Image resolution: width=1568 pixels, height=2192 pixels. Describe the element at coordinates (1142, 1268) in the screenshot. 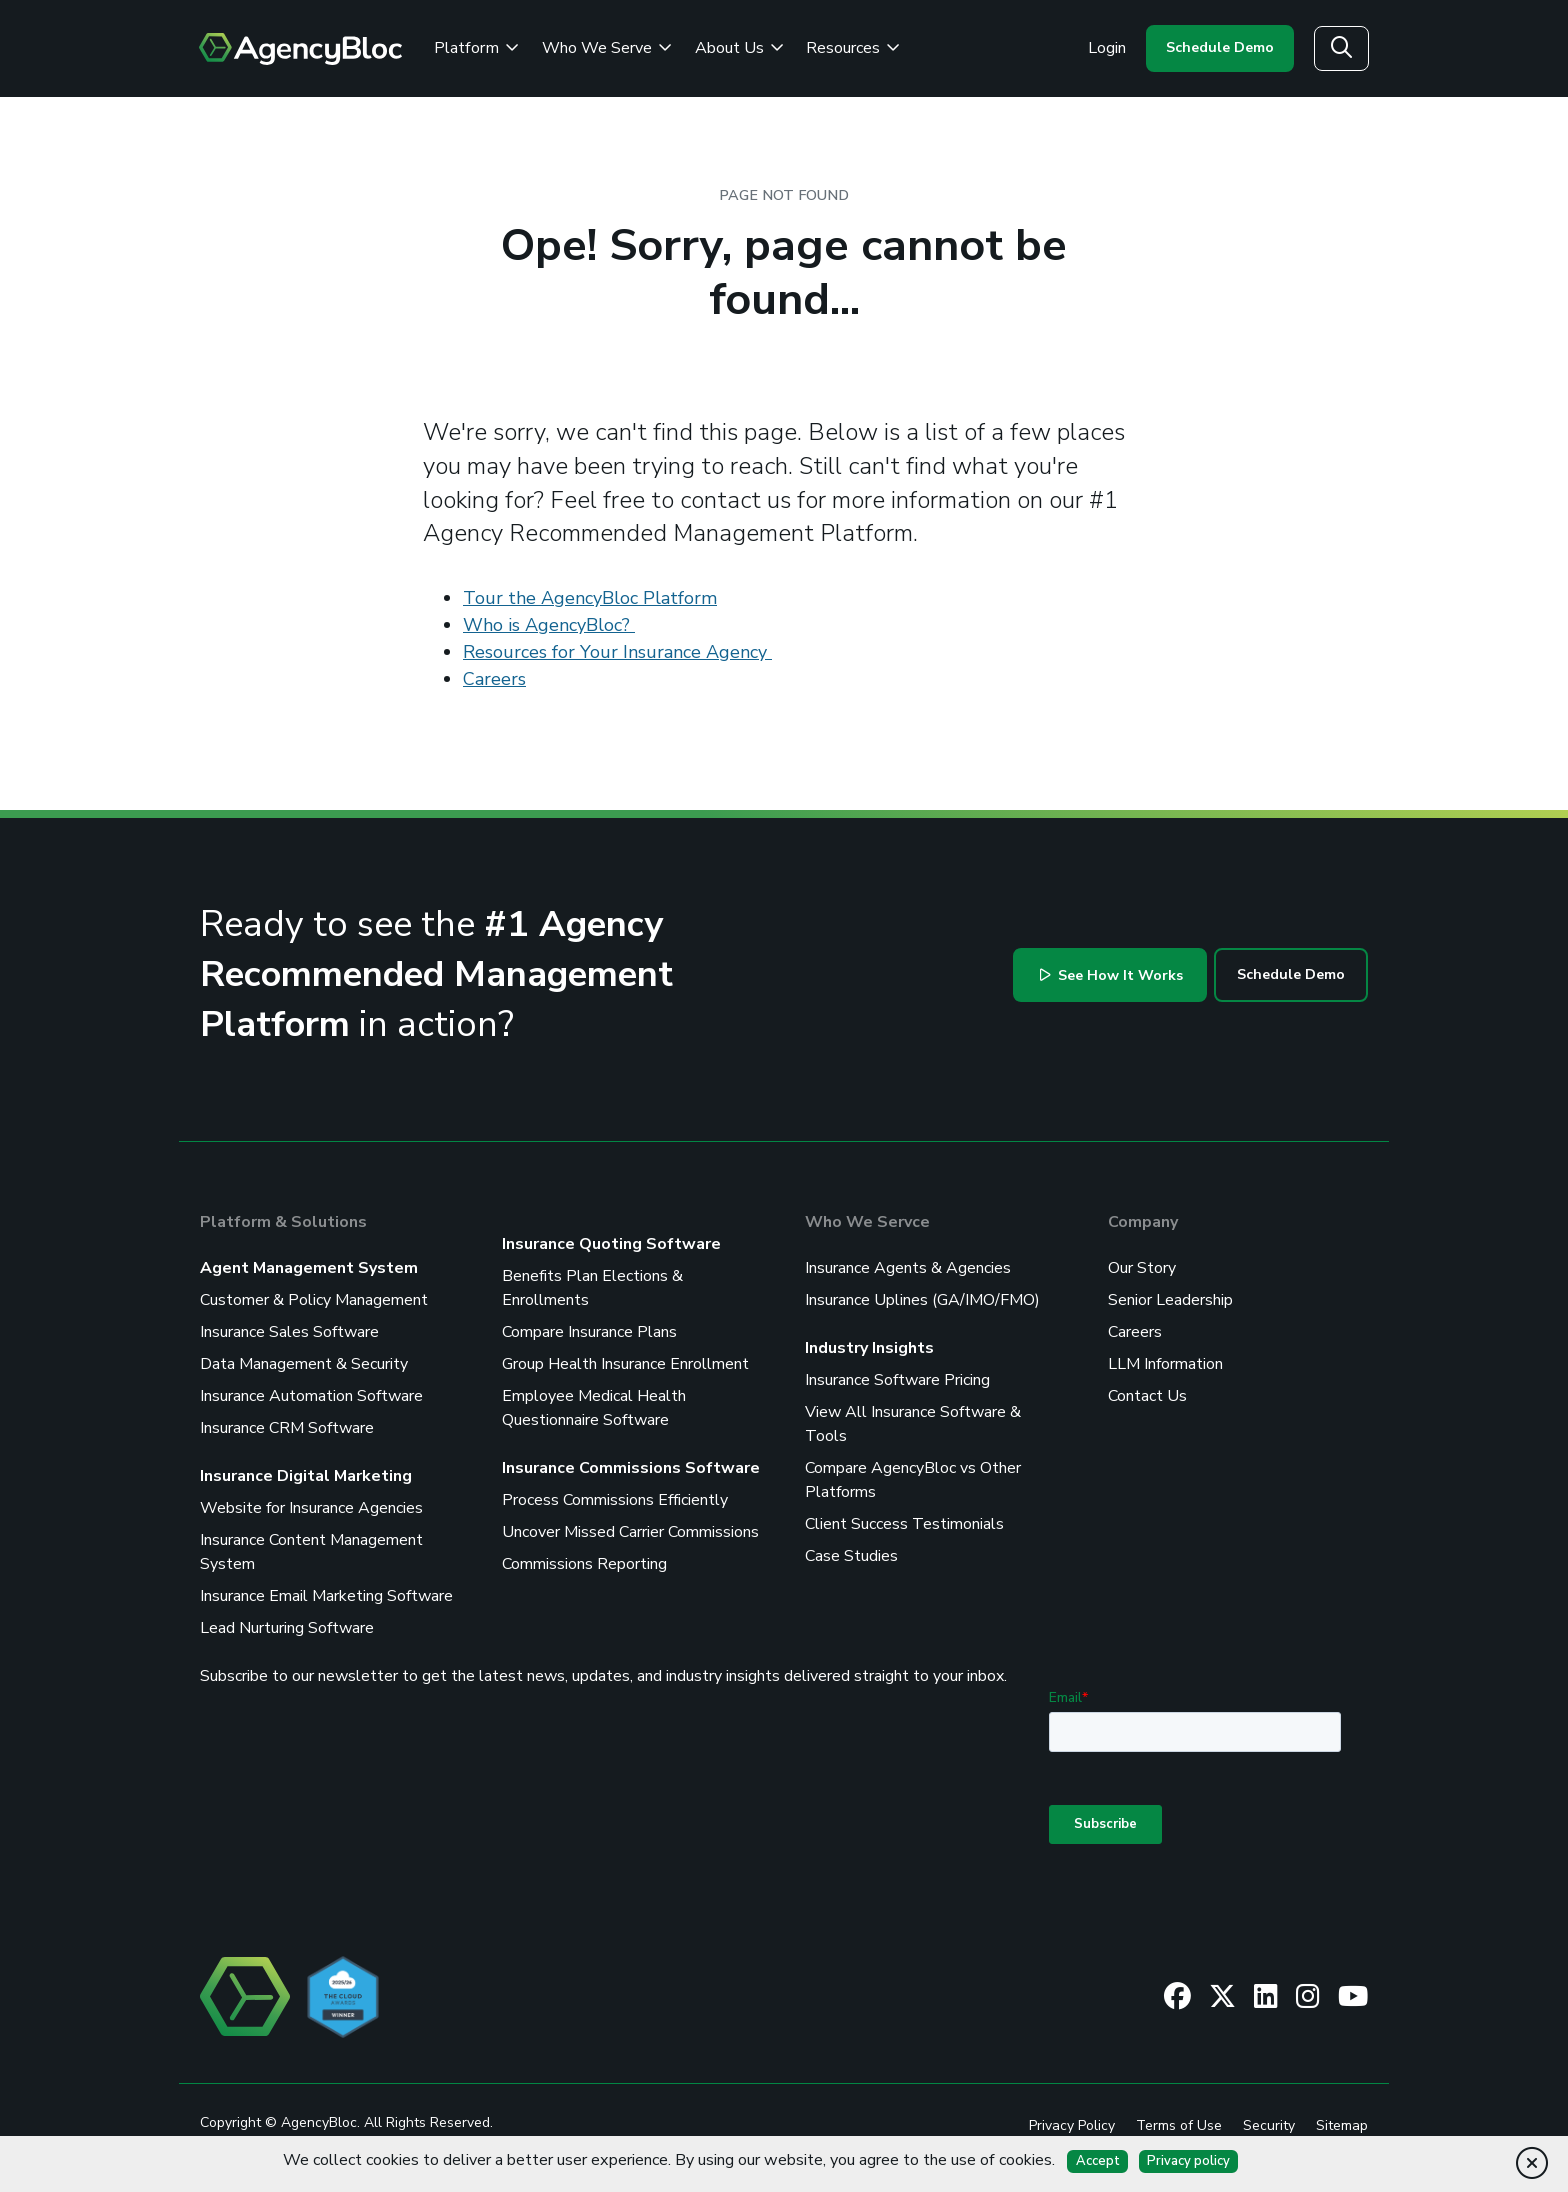

I see `Our Story` at that location.